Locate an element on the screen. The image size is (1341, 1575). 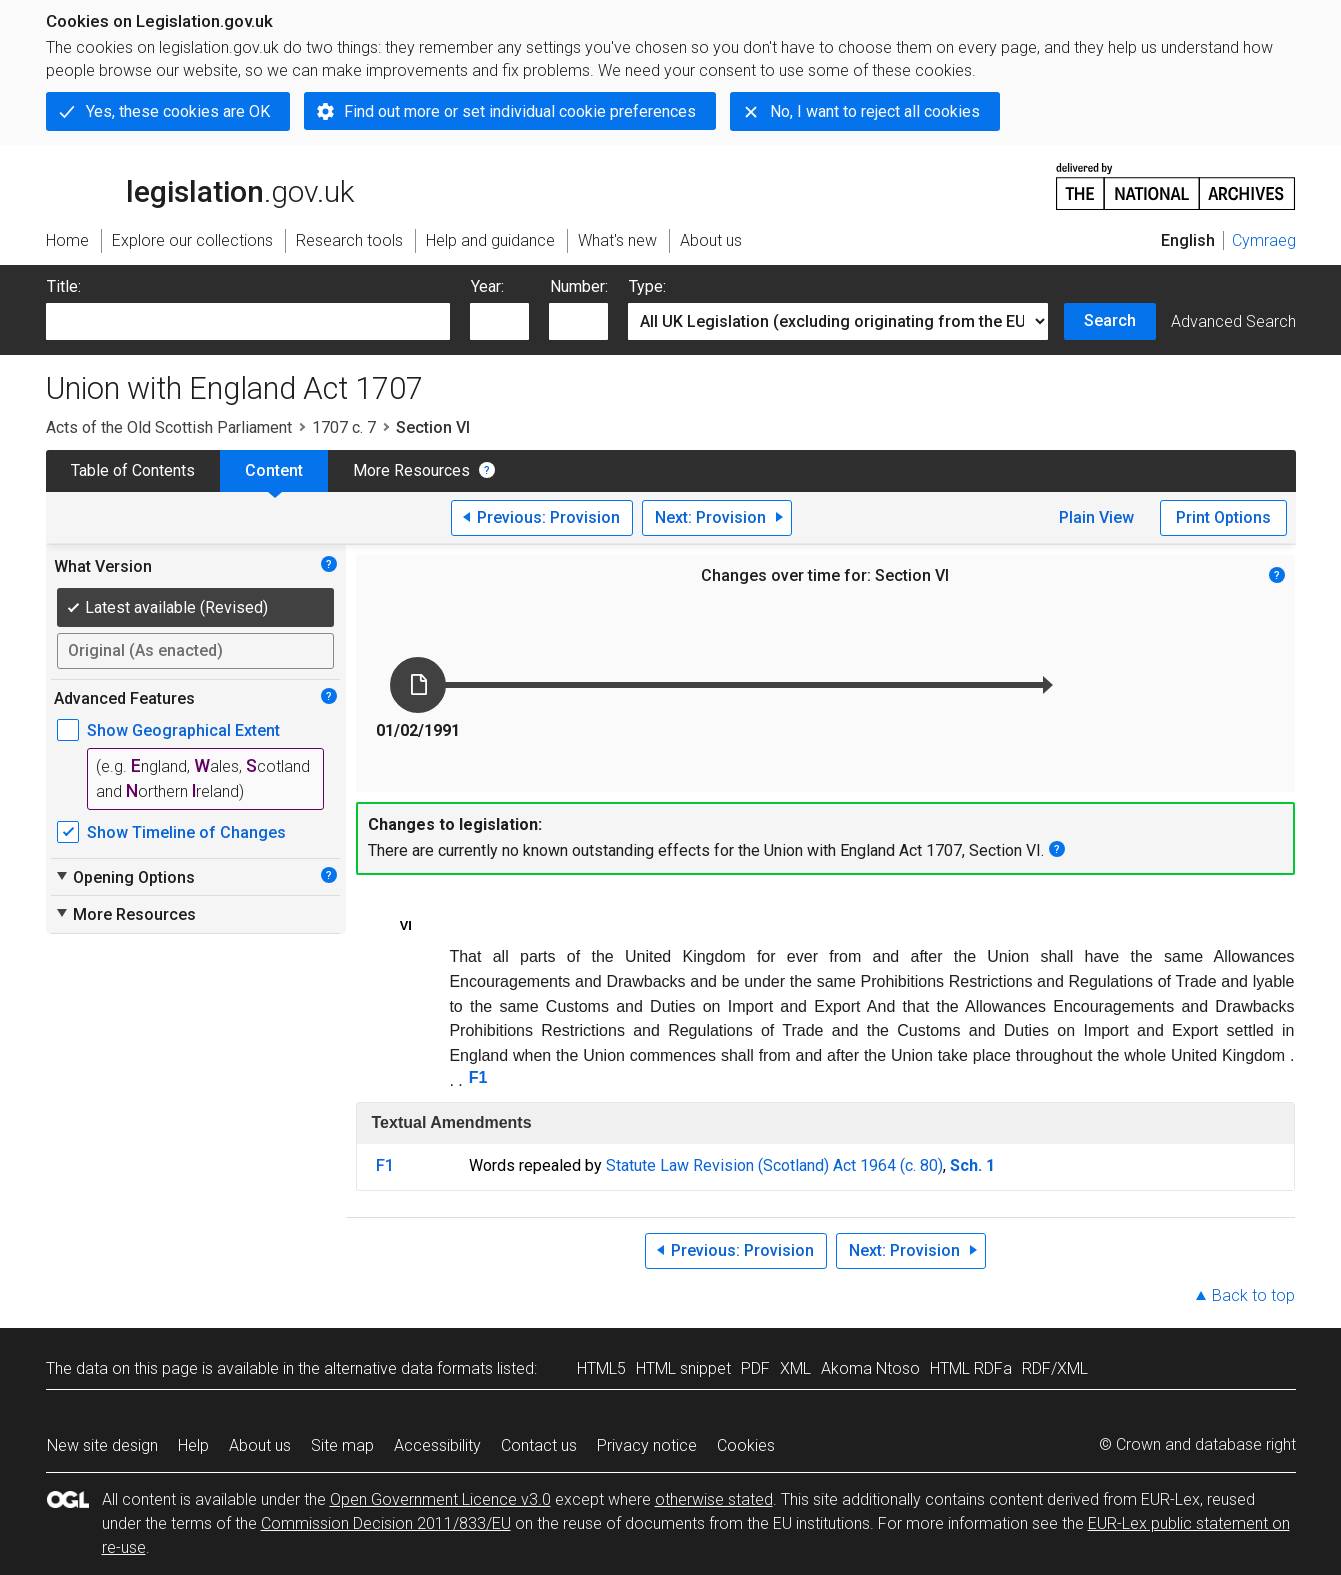
Find out more or set individual cookie preferences is located at coordinates (520, 111).